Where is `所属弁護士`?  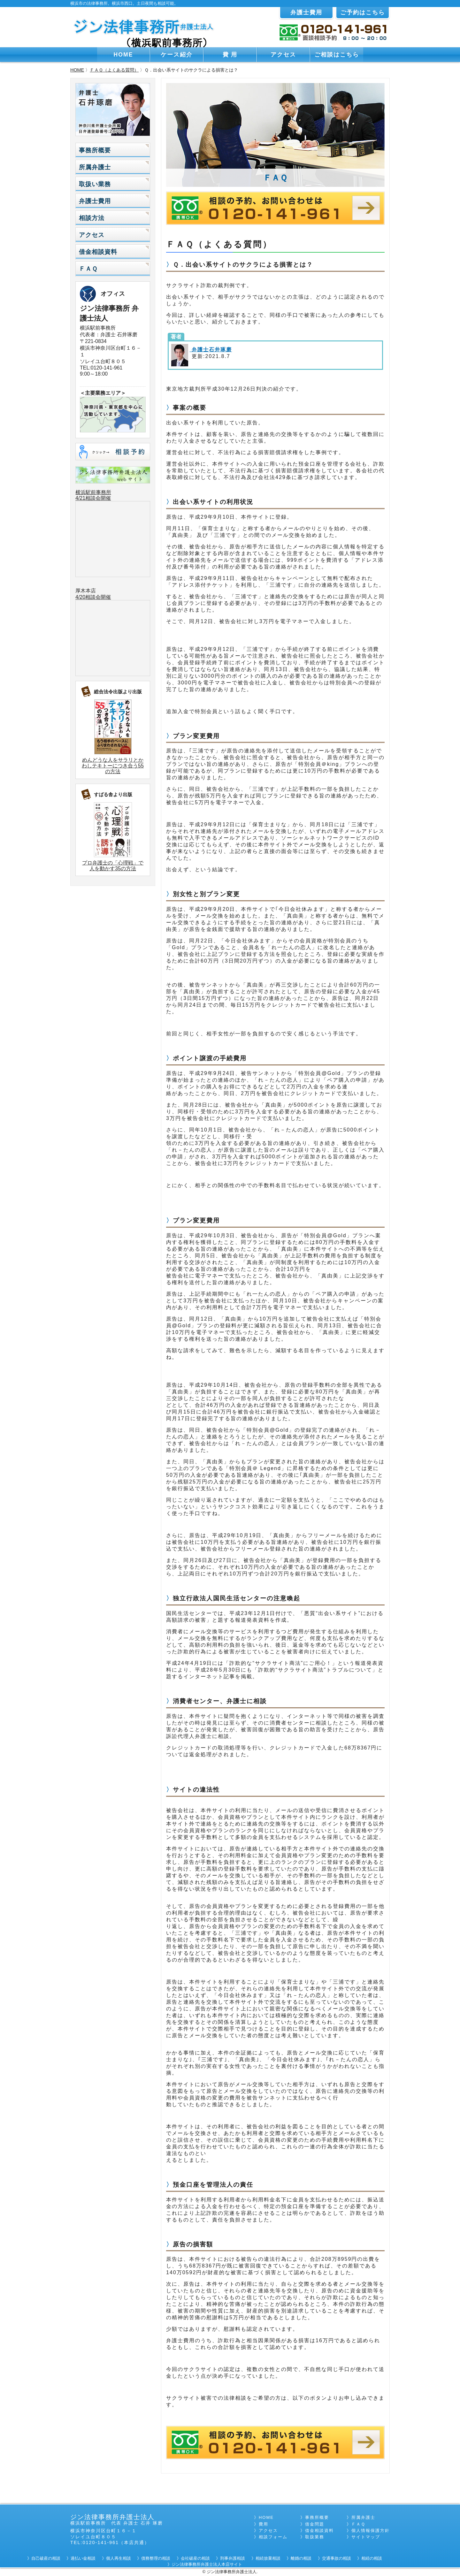 所属弁護士 is located at coordinates (95, 167).